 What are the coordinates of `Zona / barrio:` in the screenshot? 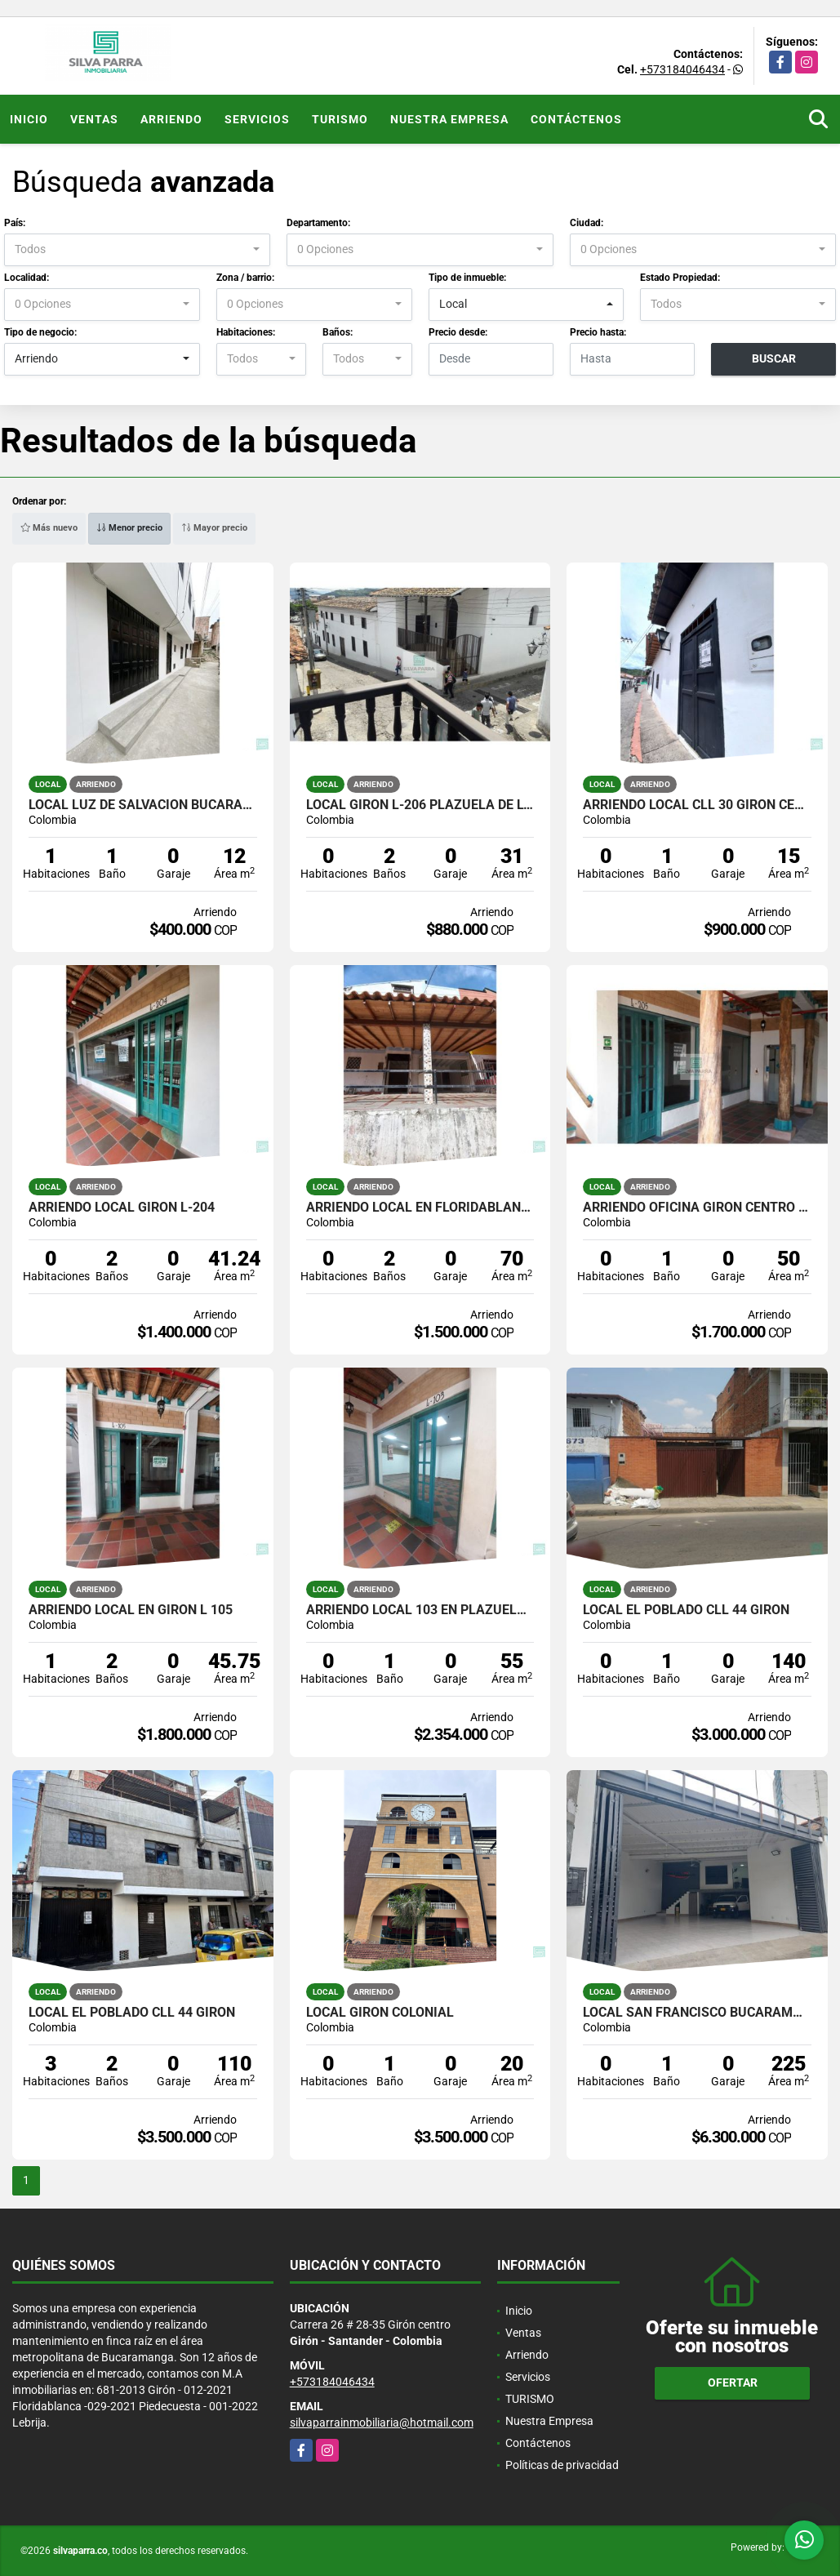 It's located at (245, 277).